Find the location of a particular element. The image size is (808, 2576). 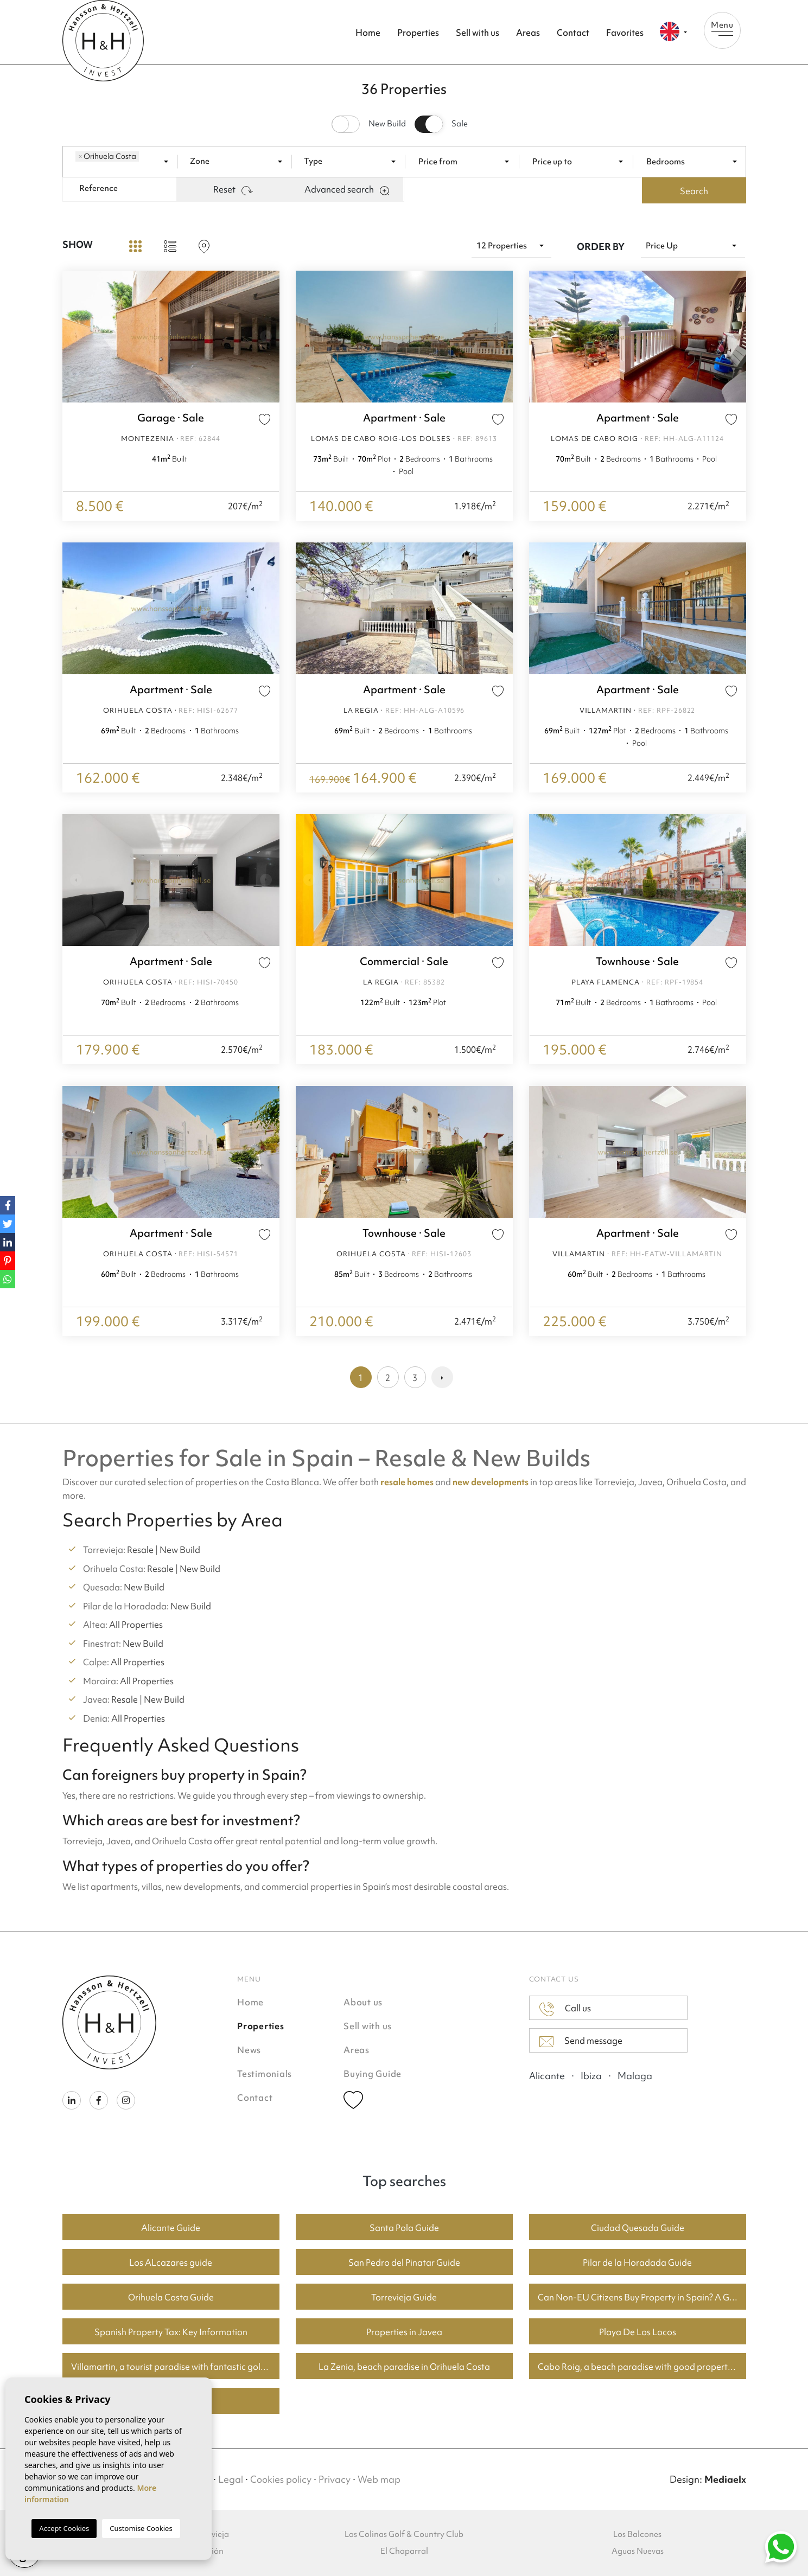

Previous is located at coordinates (73, 336).